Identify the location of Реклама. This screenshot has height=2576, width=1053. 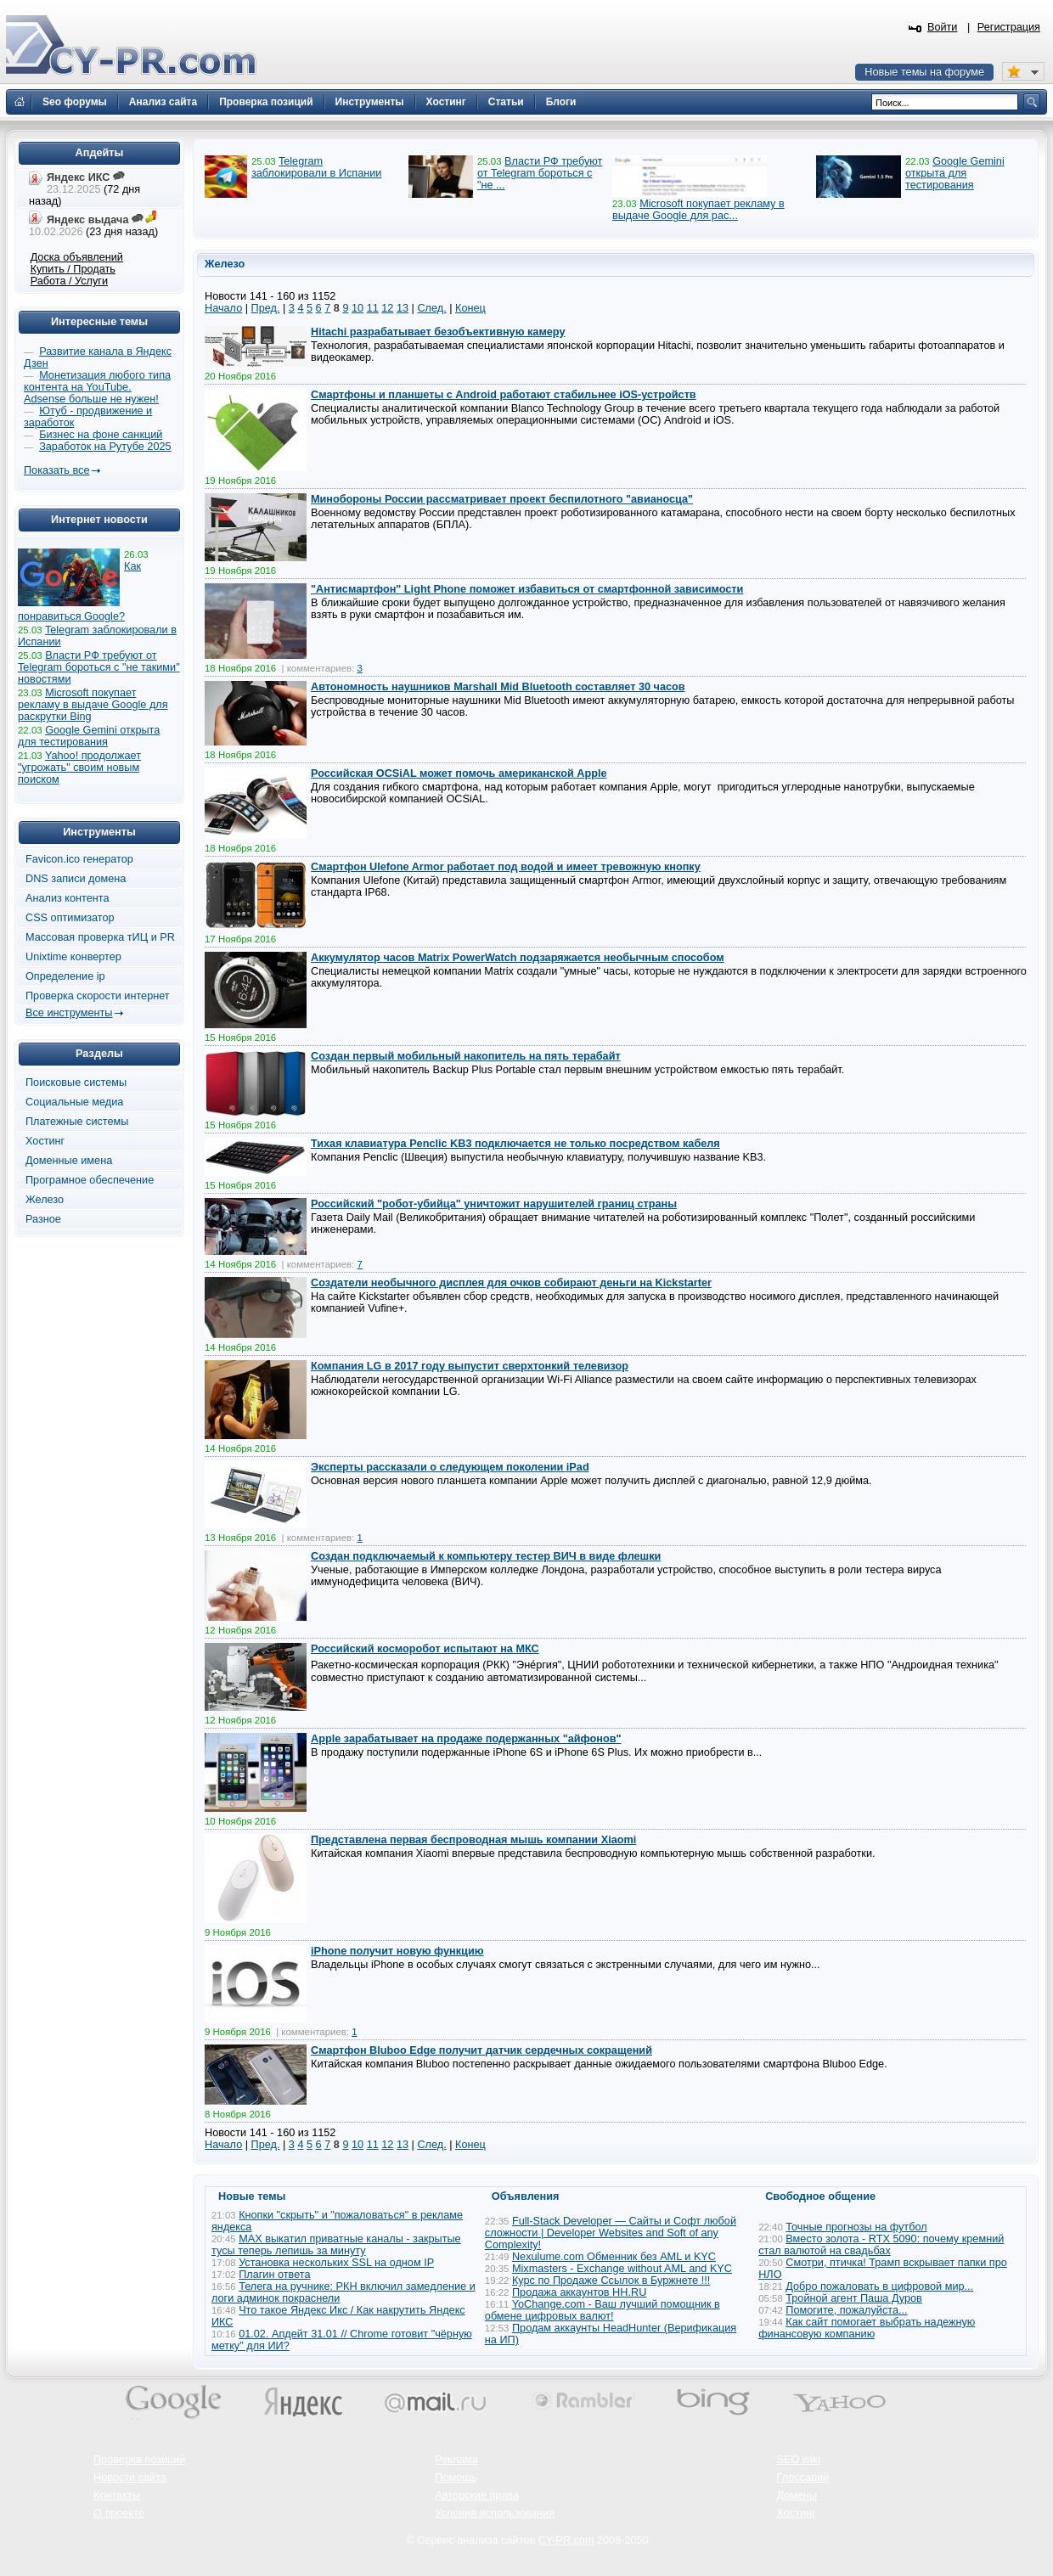
(456, 2460).